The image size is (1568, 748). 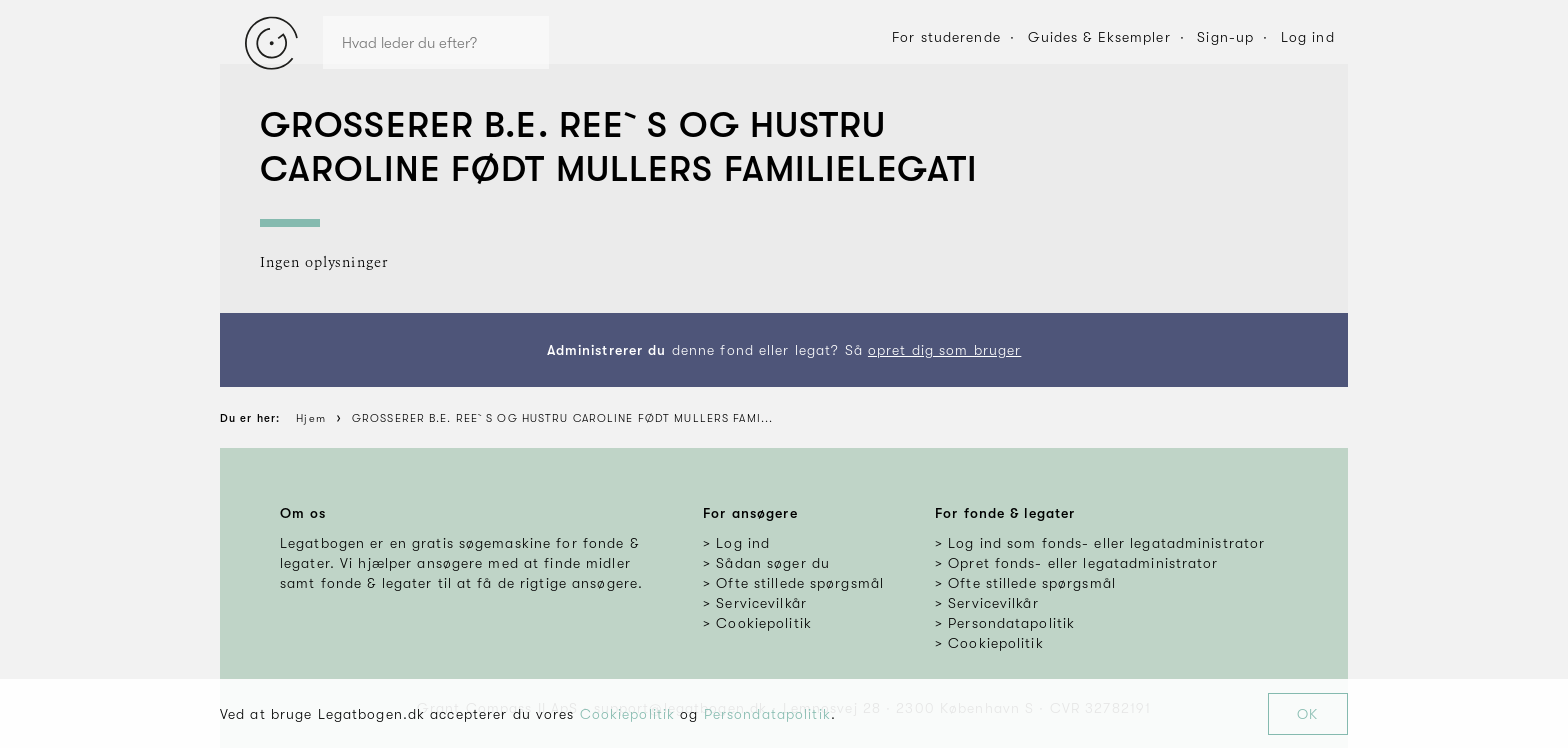 What do you see at coordinates (1307, 714) in the screenshot?
I see `OK` at bounding box center [1307, 714].